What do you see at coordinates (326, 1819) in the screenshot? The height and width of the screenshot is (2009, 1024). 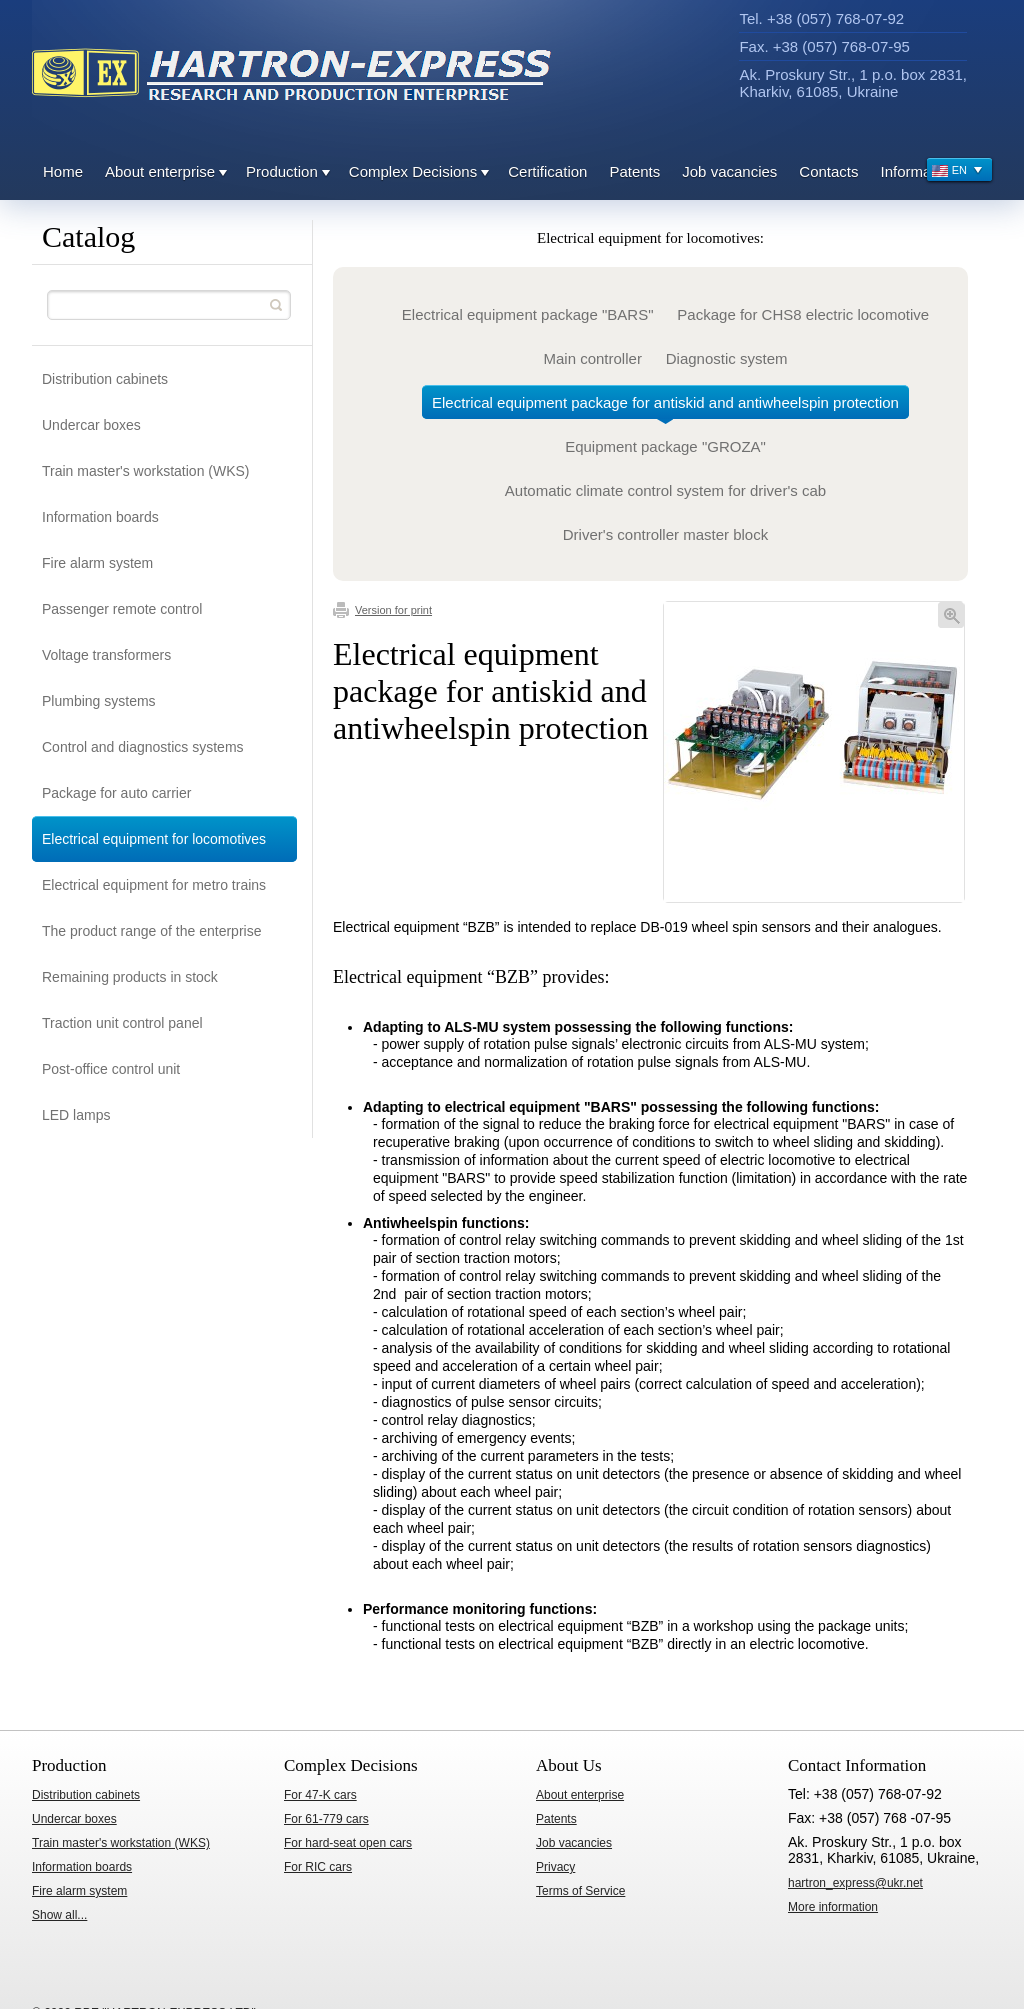 I see `For 61-779 cars` at bounding box center [326, 1819].